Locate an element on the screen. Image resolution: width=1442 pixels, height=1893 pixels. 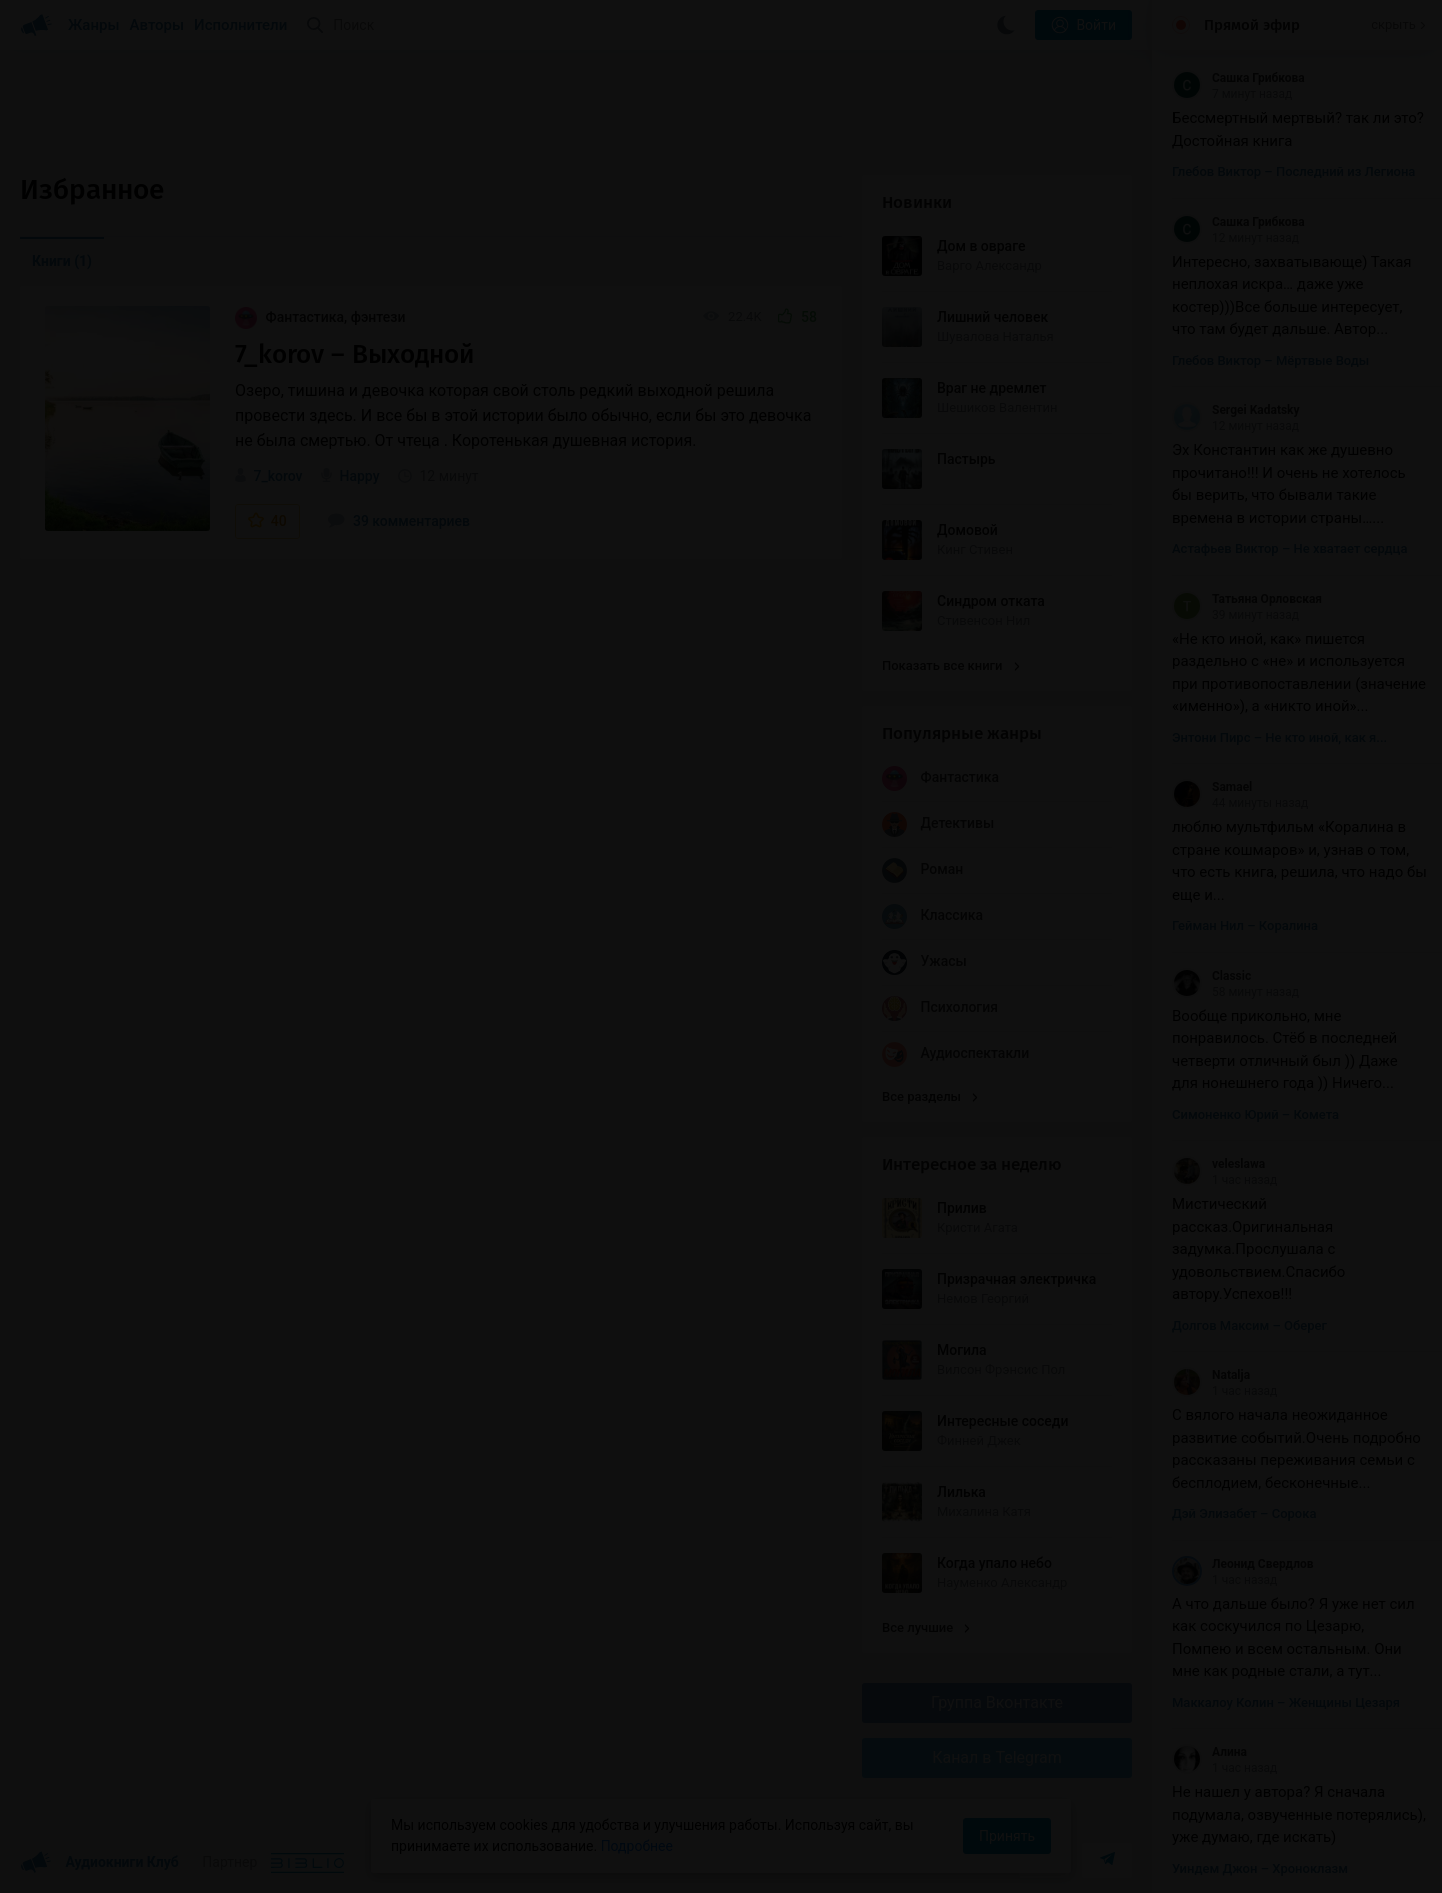
Авторы is located at coordinates (157, 25).